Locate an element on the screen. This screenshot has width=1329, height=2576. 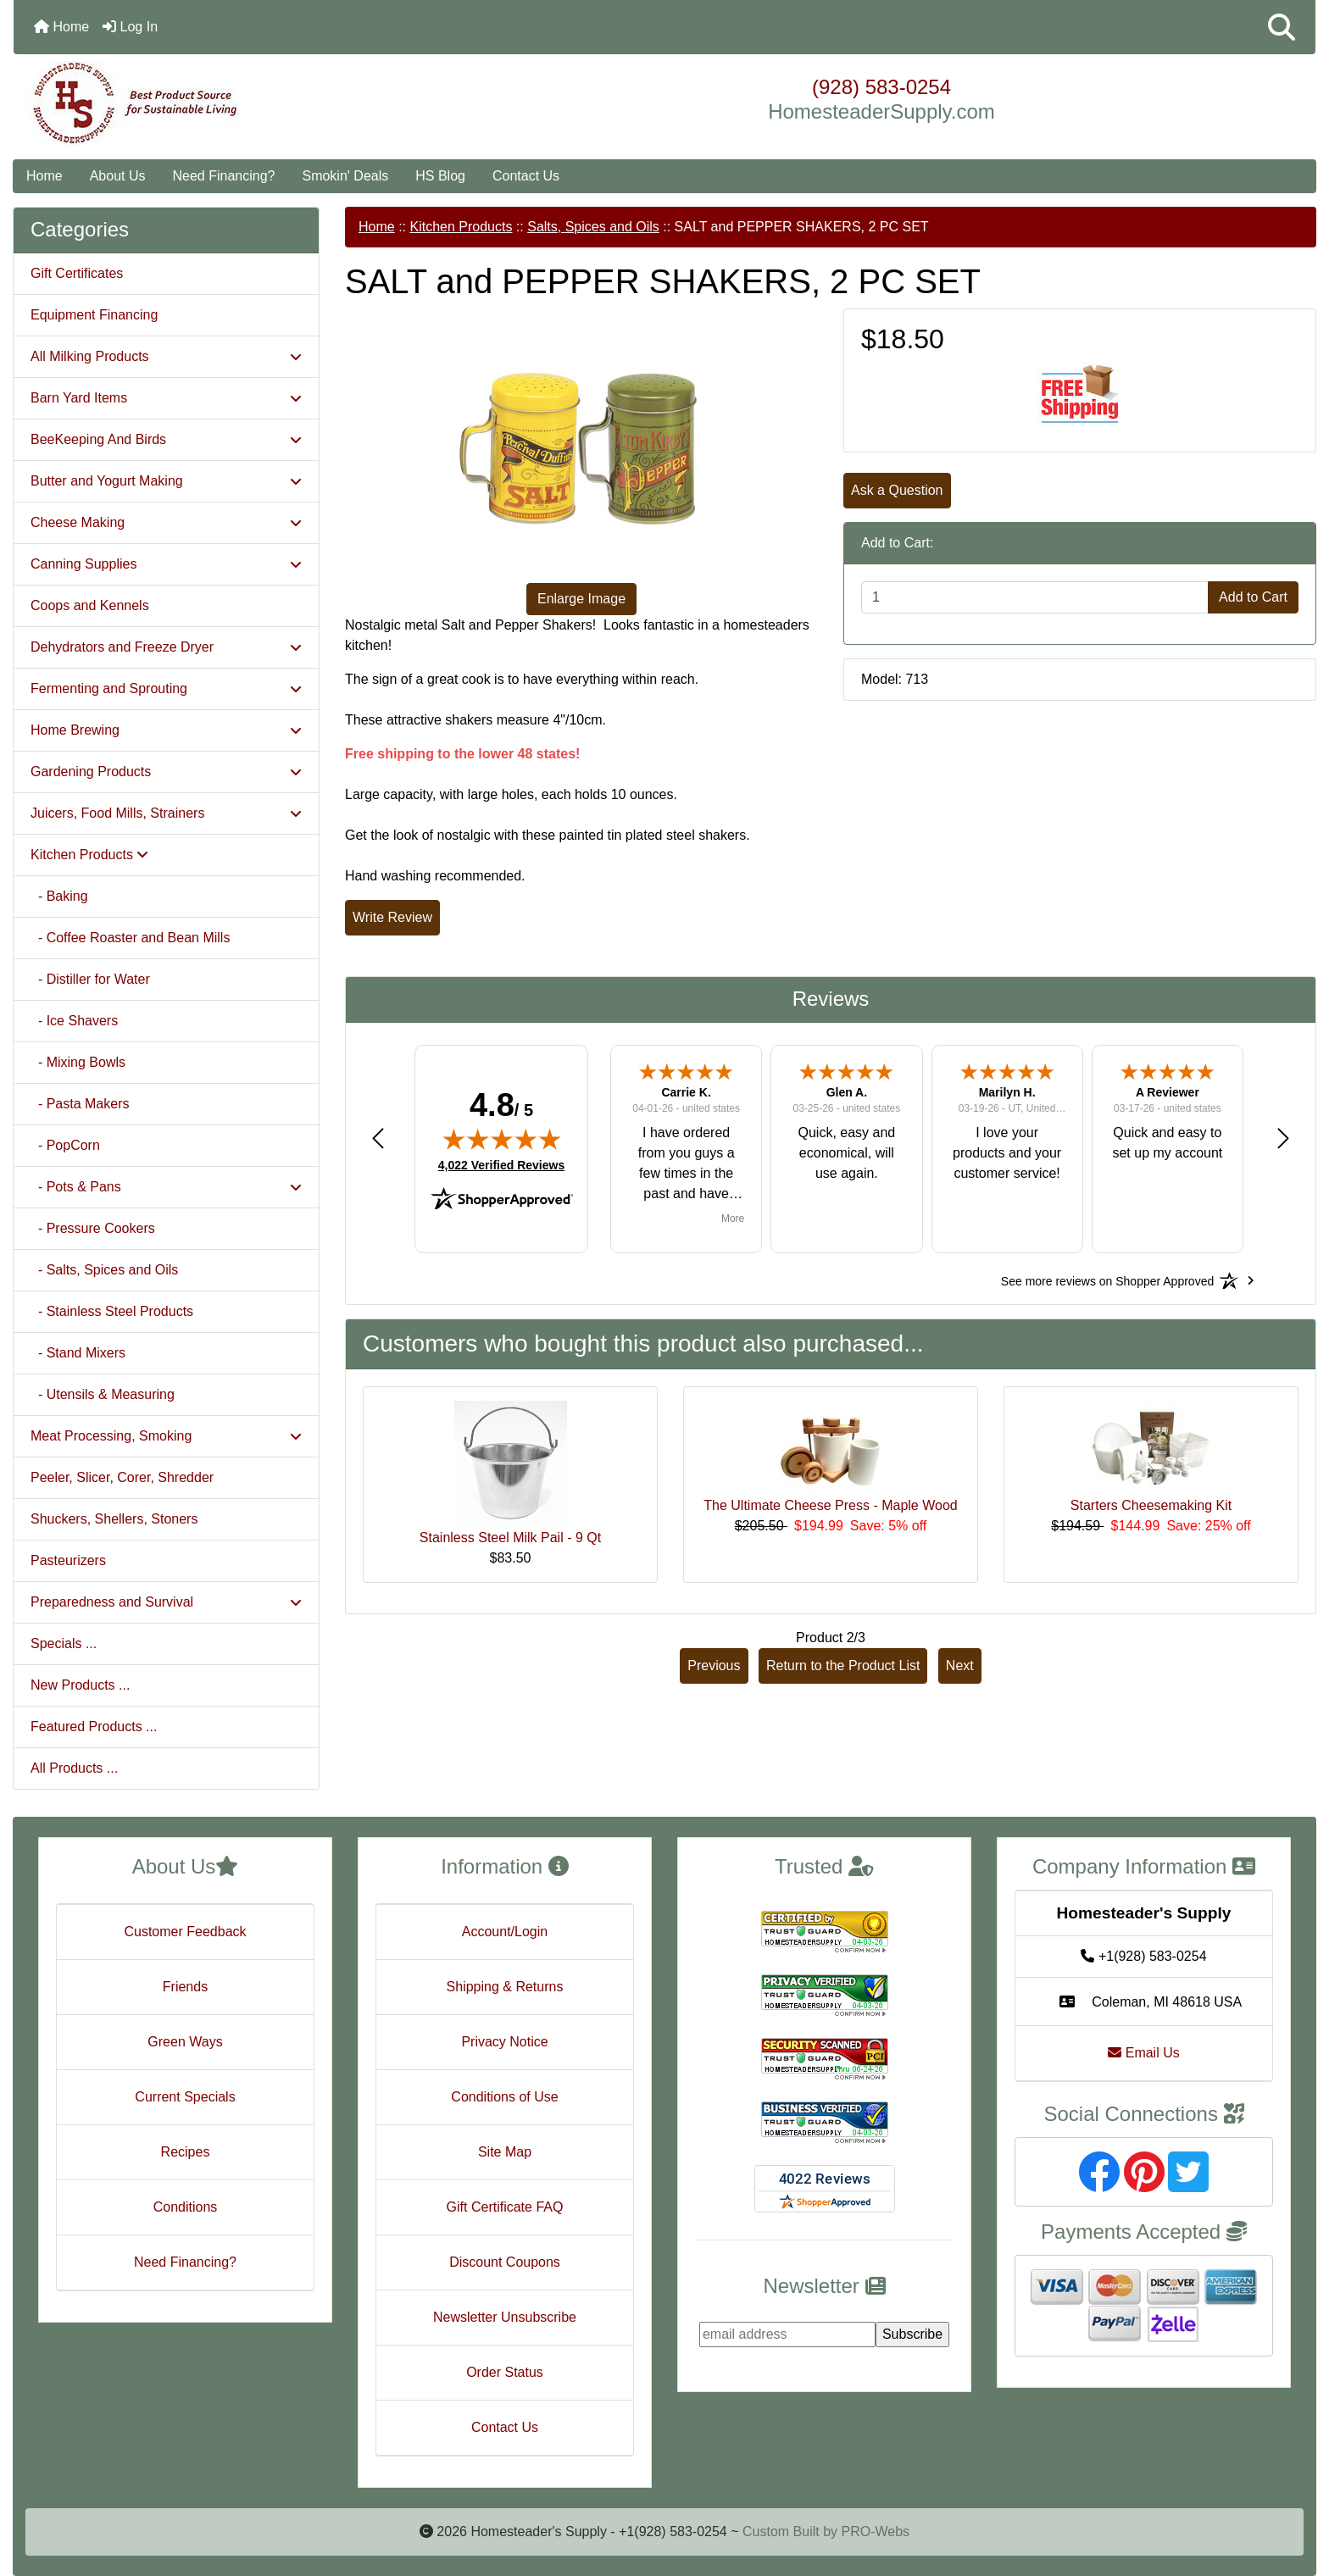
[Site Logo] is located at coordinates (230, 103).